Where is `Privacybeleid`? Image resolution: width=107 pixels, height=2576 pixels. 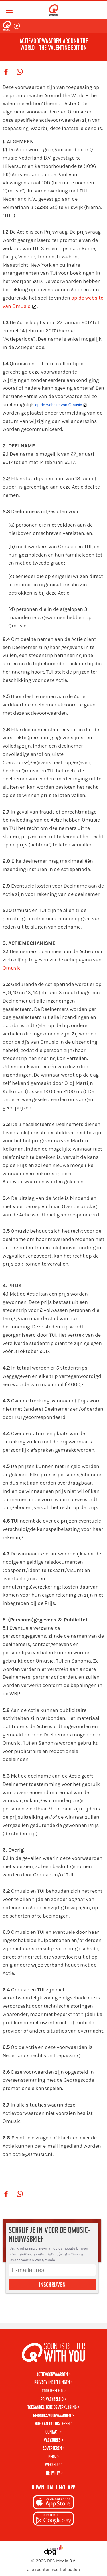
Privacybeleid is located at coordinates (52, 2399).